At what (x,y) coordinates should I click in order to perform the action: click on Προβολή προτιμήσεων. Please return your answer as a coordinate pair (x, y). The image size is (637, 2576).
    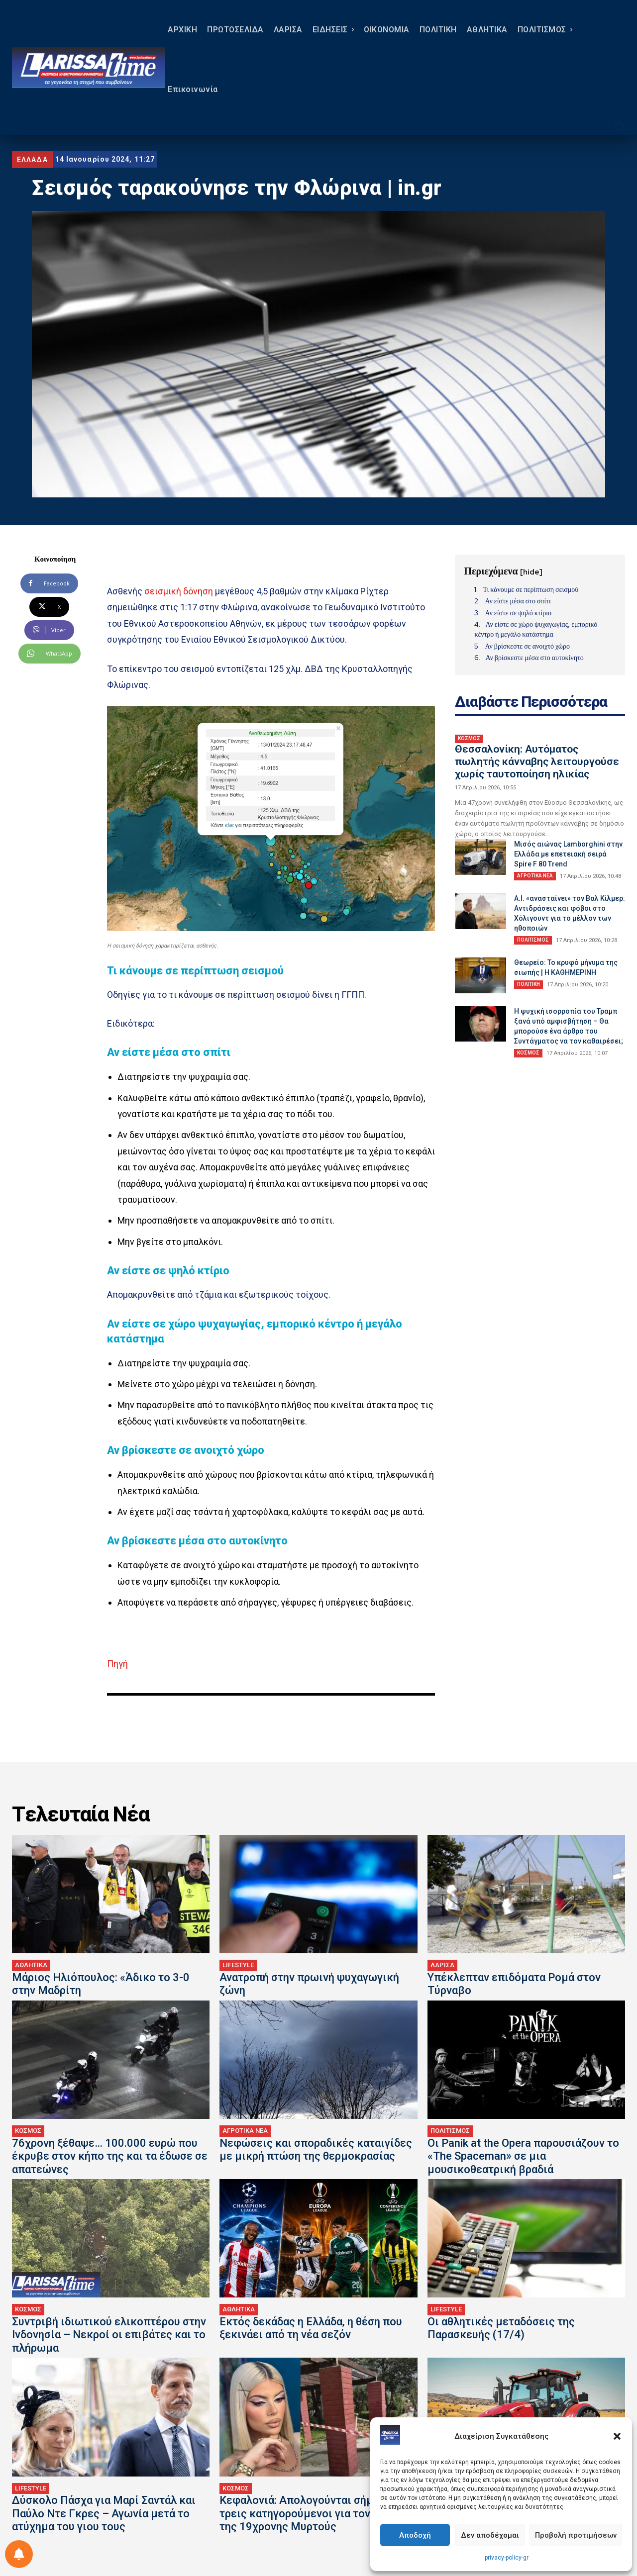
    Looking at the image, I should click on (576, 2535).